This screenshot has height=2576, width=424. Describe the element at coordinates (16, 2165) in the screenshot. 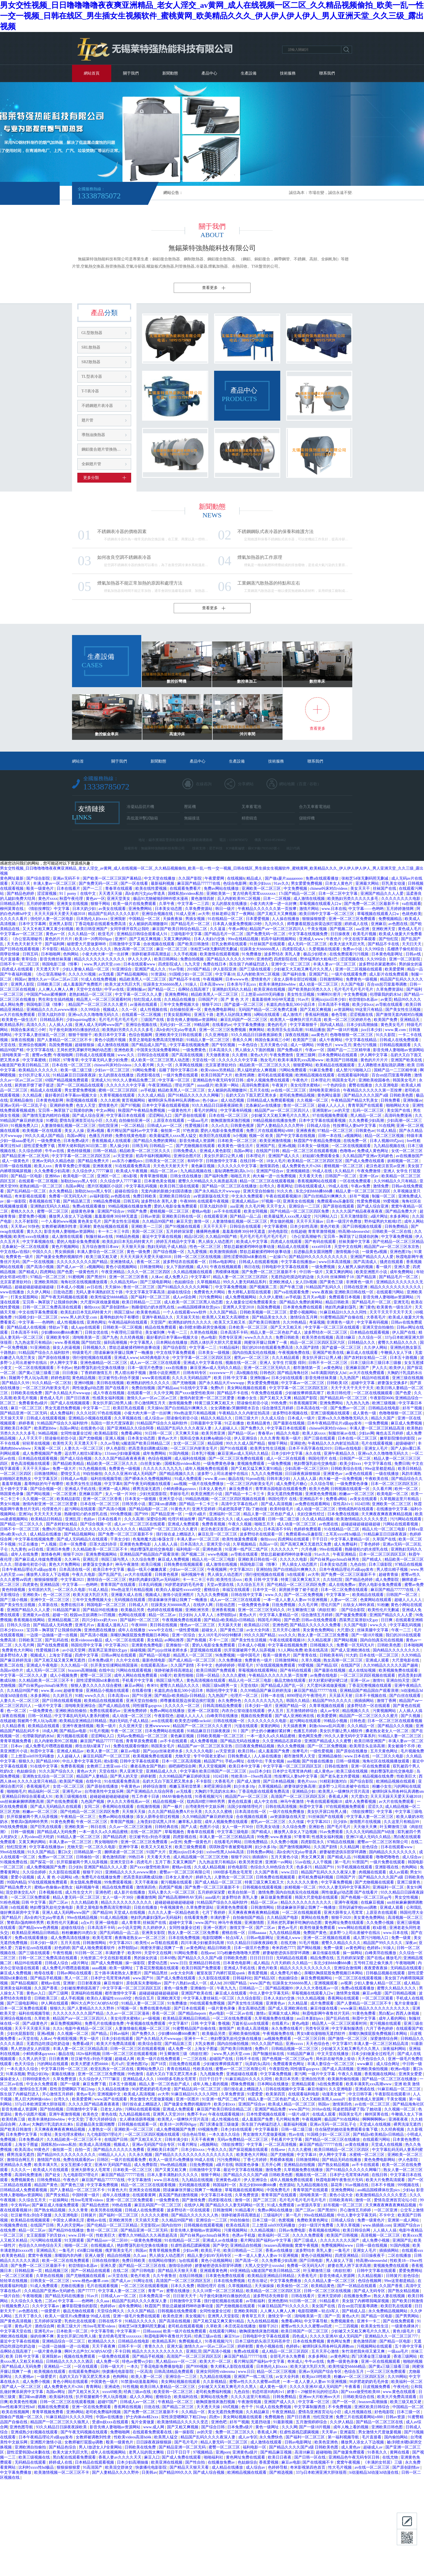

I see `亚洲精品永久免费` at that location.